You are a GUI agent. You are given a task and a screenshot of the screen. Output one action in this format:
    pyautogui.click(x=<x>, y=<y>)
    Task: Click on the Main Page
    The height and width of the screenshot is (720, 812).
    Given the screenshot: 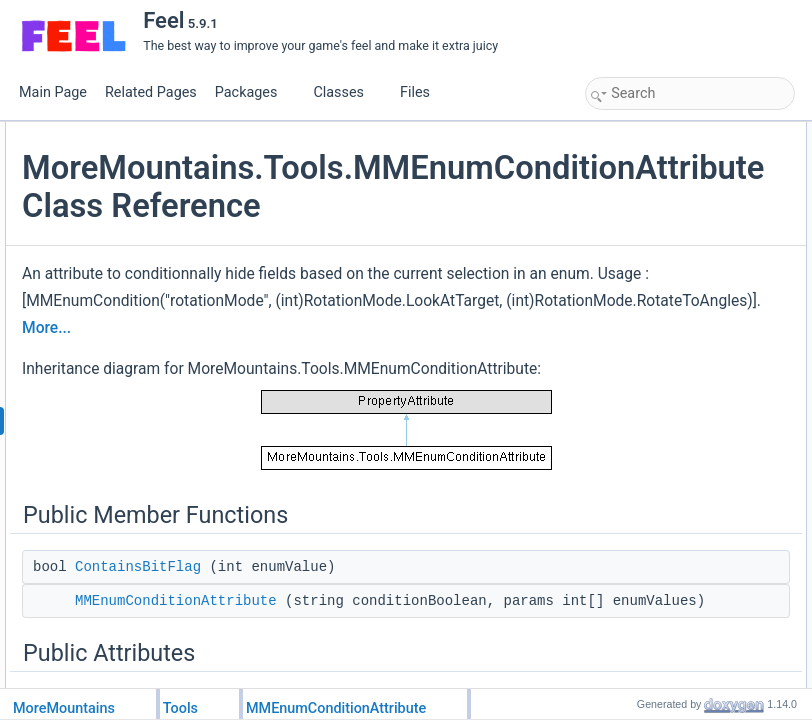 What is the action you would take?
    pyautogui.click(x=53, y=92)
    